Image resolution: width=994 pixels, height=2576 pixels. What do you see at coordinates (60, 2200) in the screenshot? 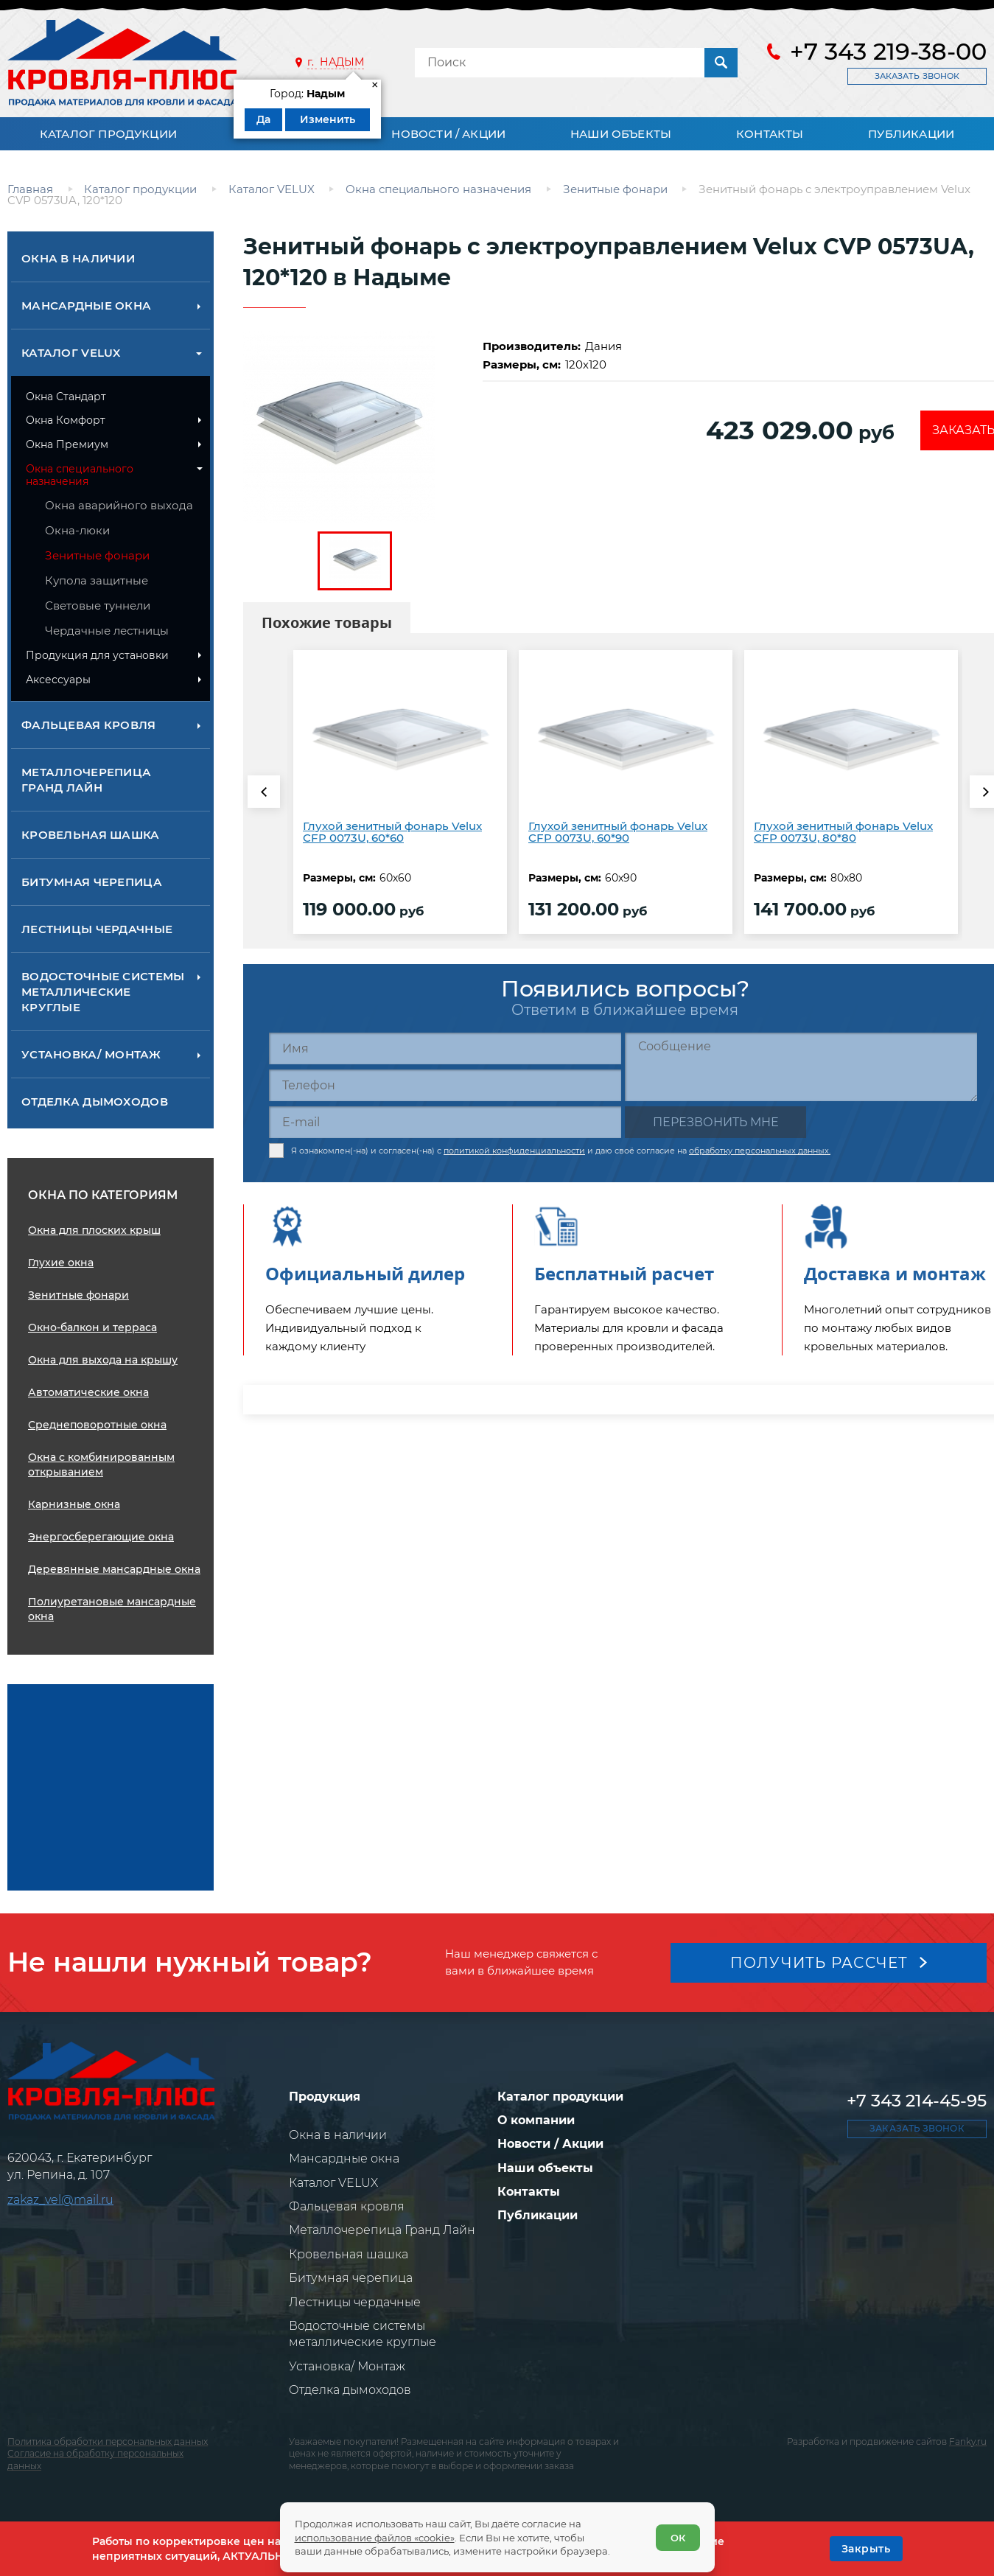
I see `zakaz_vel@mail.ru` at bounding box center [60, 2200].